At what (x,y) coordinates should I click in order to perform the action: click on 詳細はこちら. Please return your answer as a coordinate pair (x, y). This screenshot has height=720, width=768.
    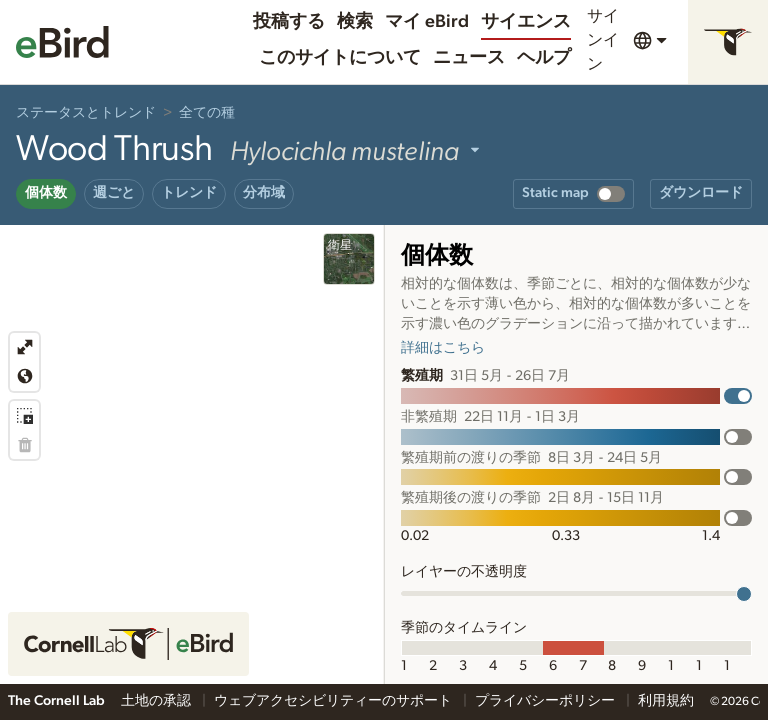
    Looking at the image, I should click on (443, 348).